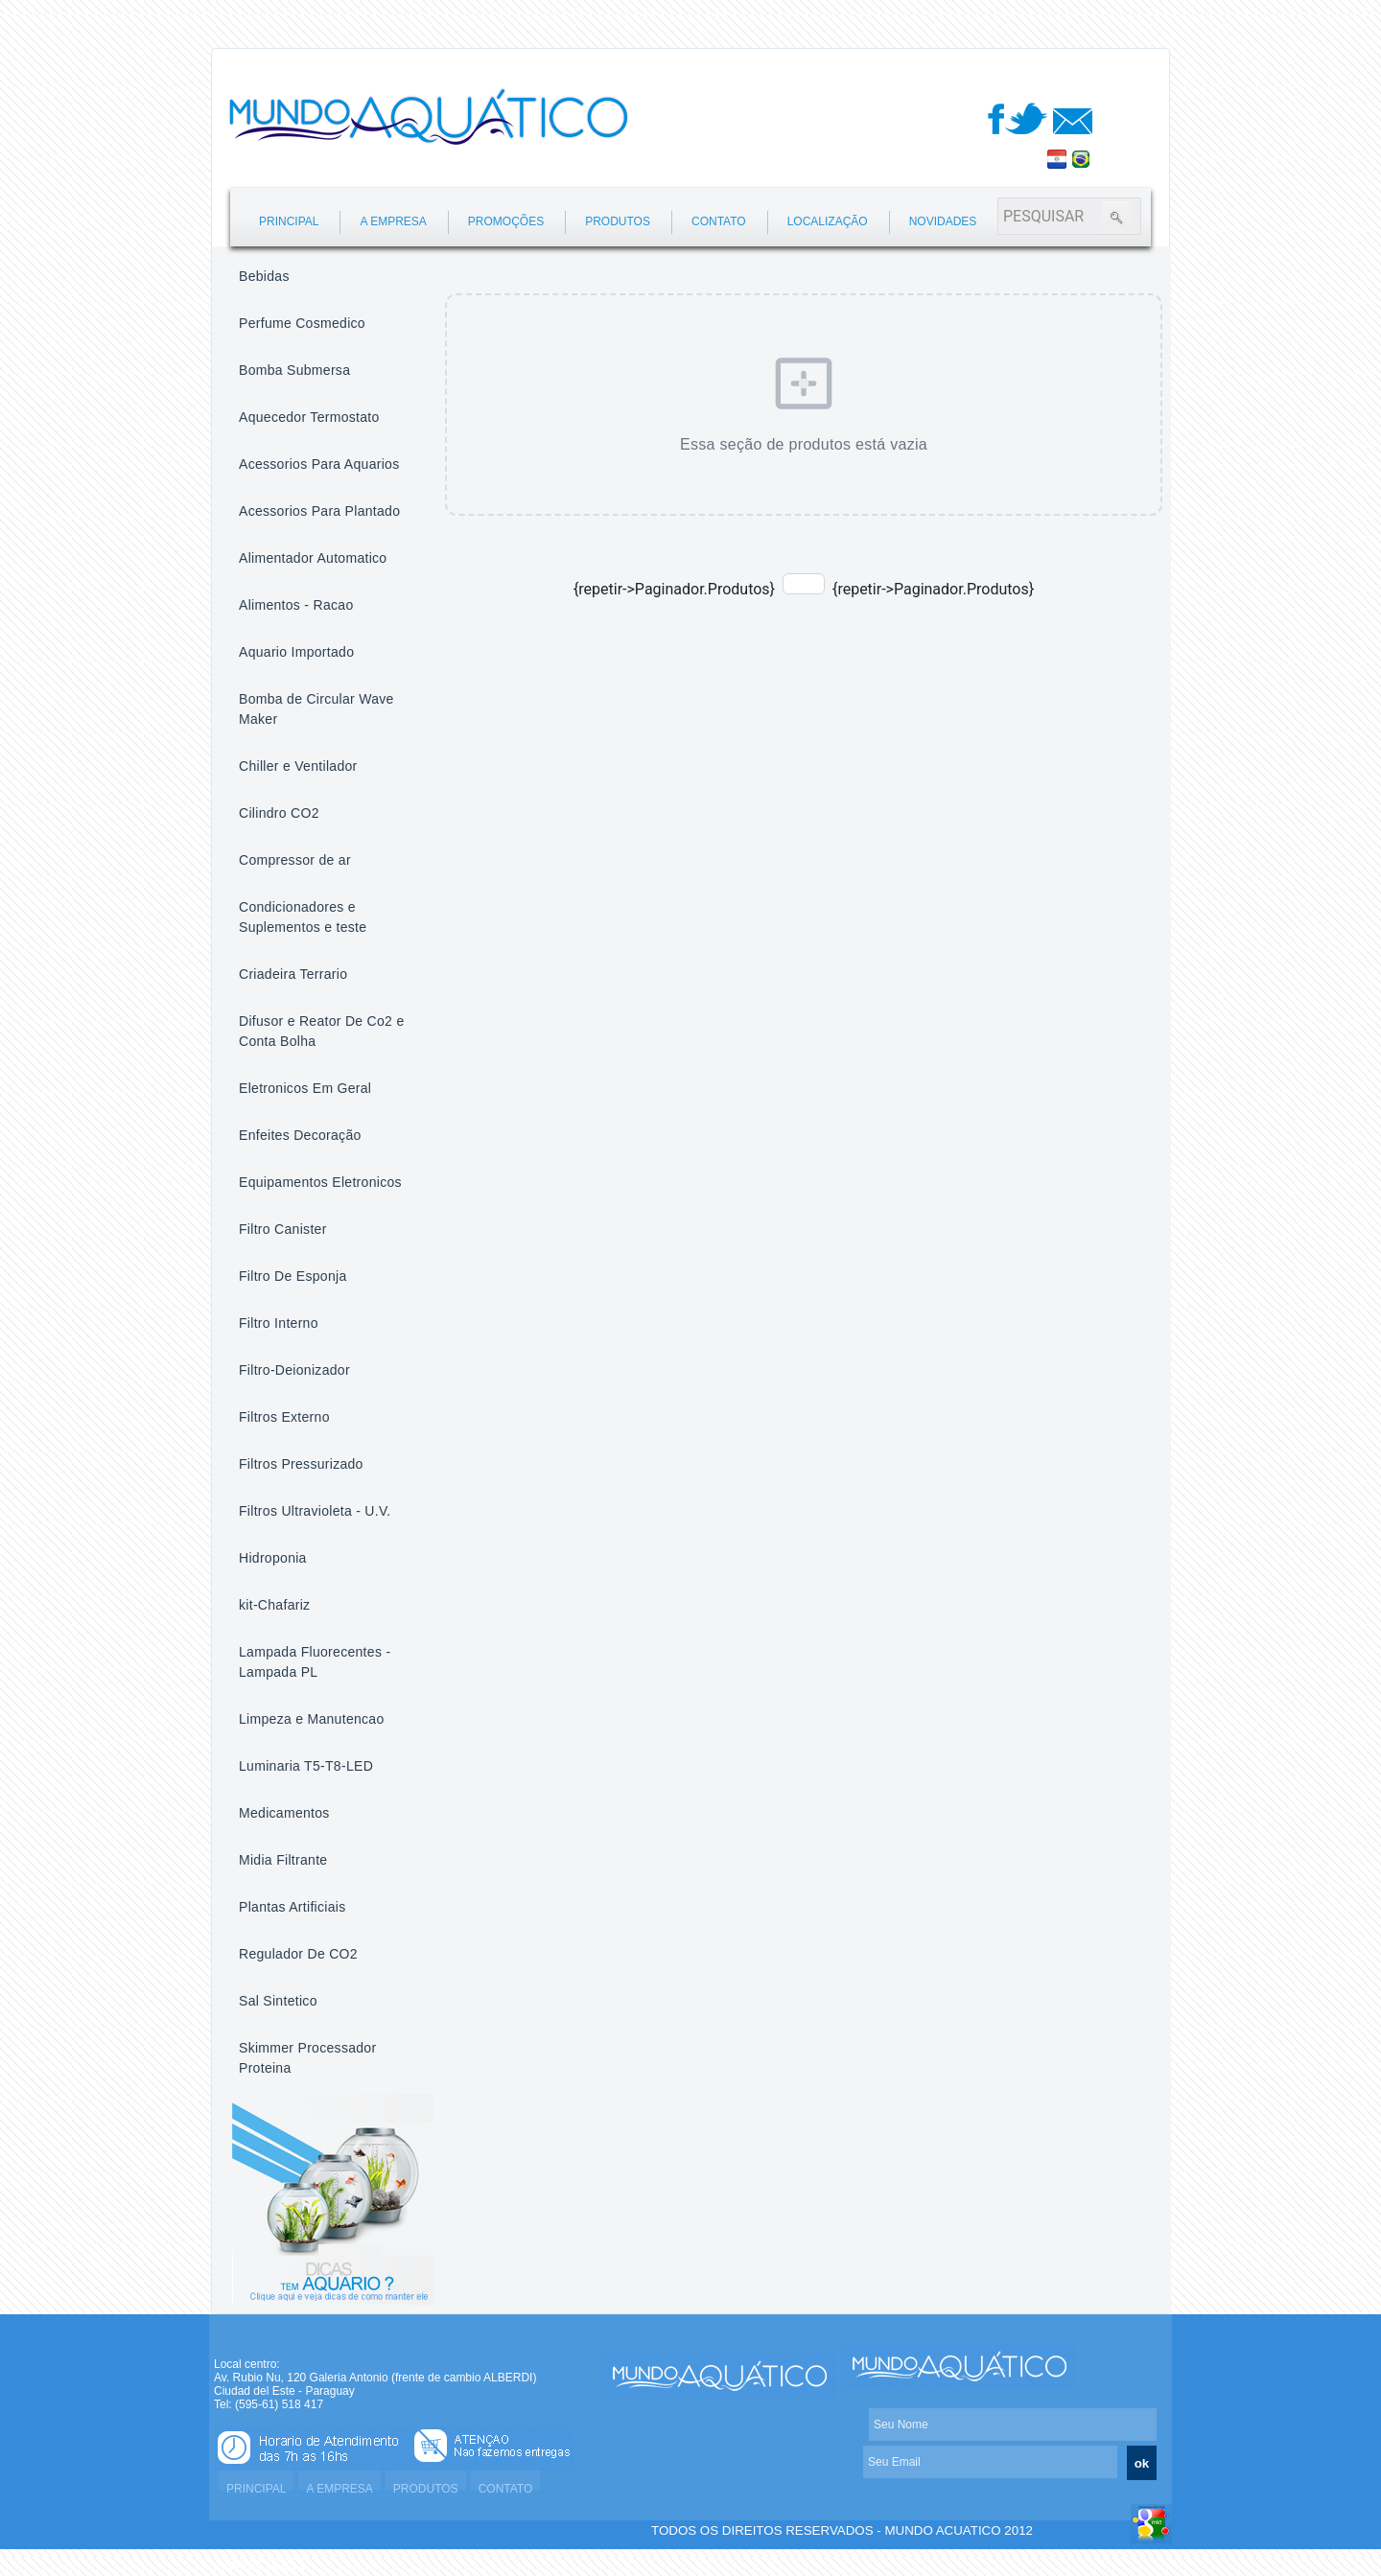 The width and height of the screenshot is (1381, 2576). What do you see at coordinates (315, 1511) in the screenshot?
I see `Filtros Ultravioleta - U.V.` at bounding box center [315, 1511].